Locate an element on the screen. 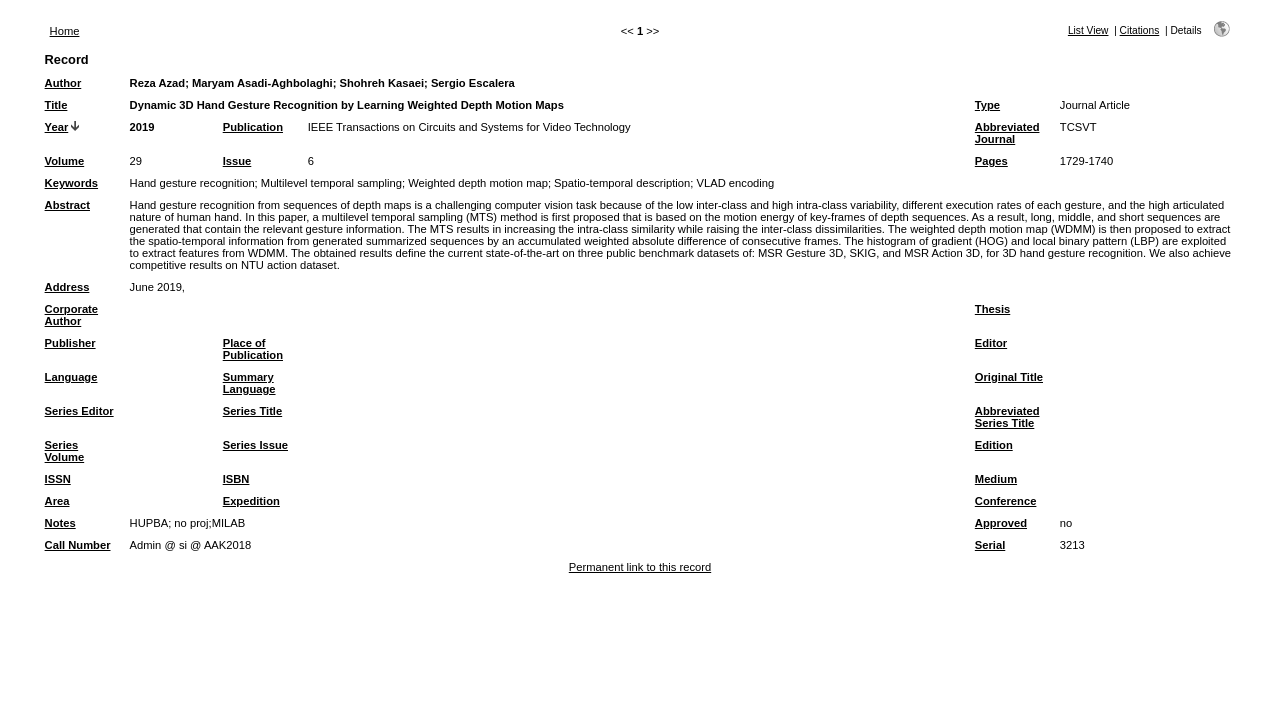  Citations is located at coordinates (1140, 30).